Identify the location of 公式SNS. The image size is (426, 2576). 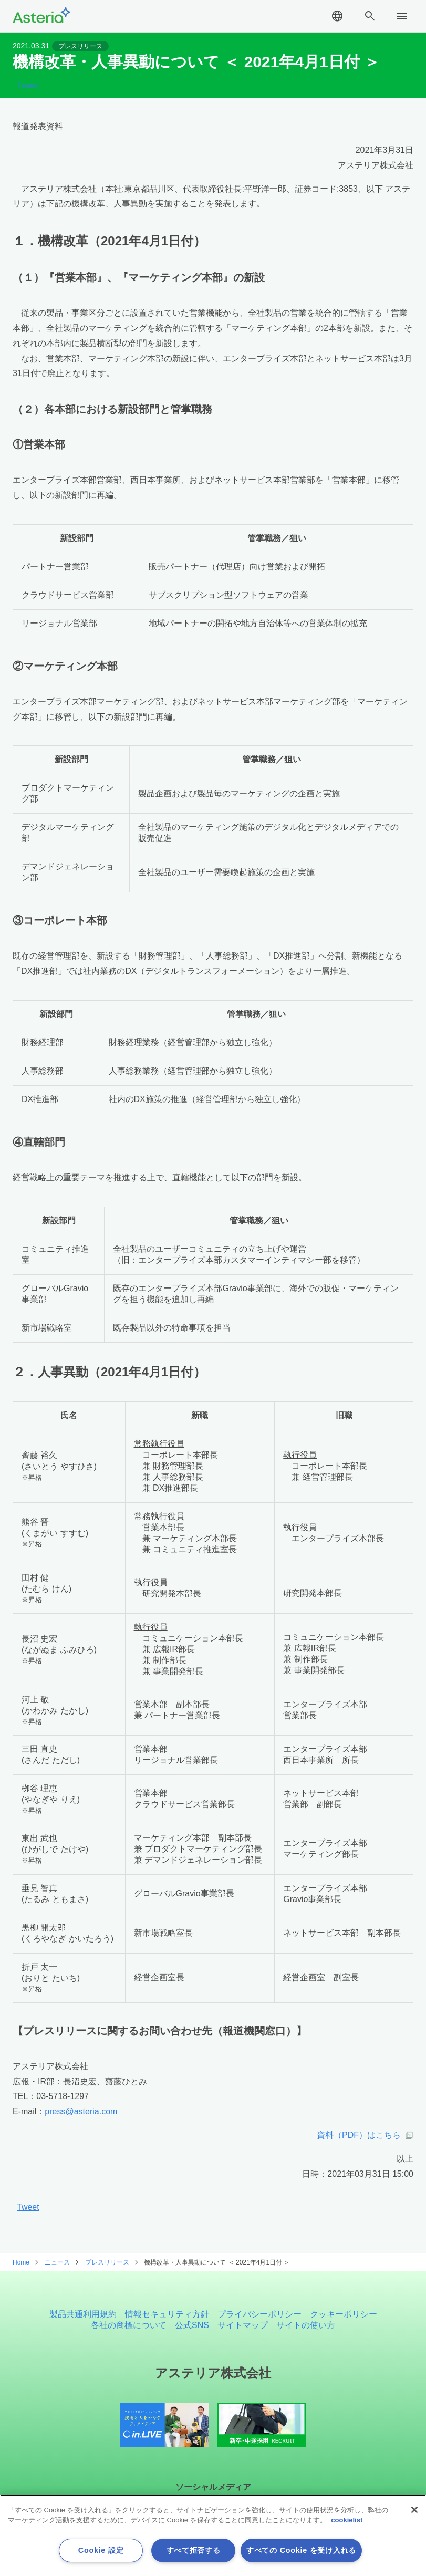
(192, 2325).